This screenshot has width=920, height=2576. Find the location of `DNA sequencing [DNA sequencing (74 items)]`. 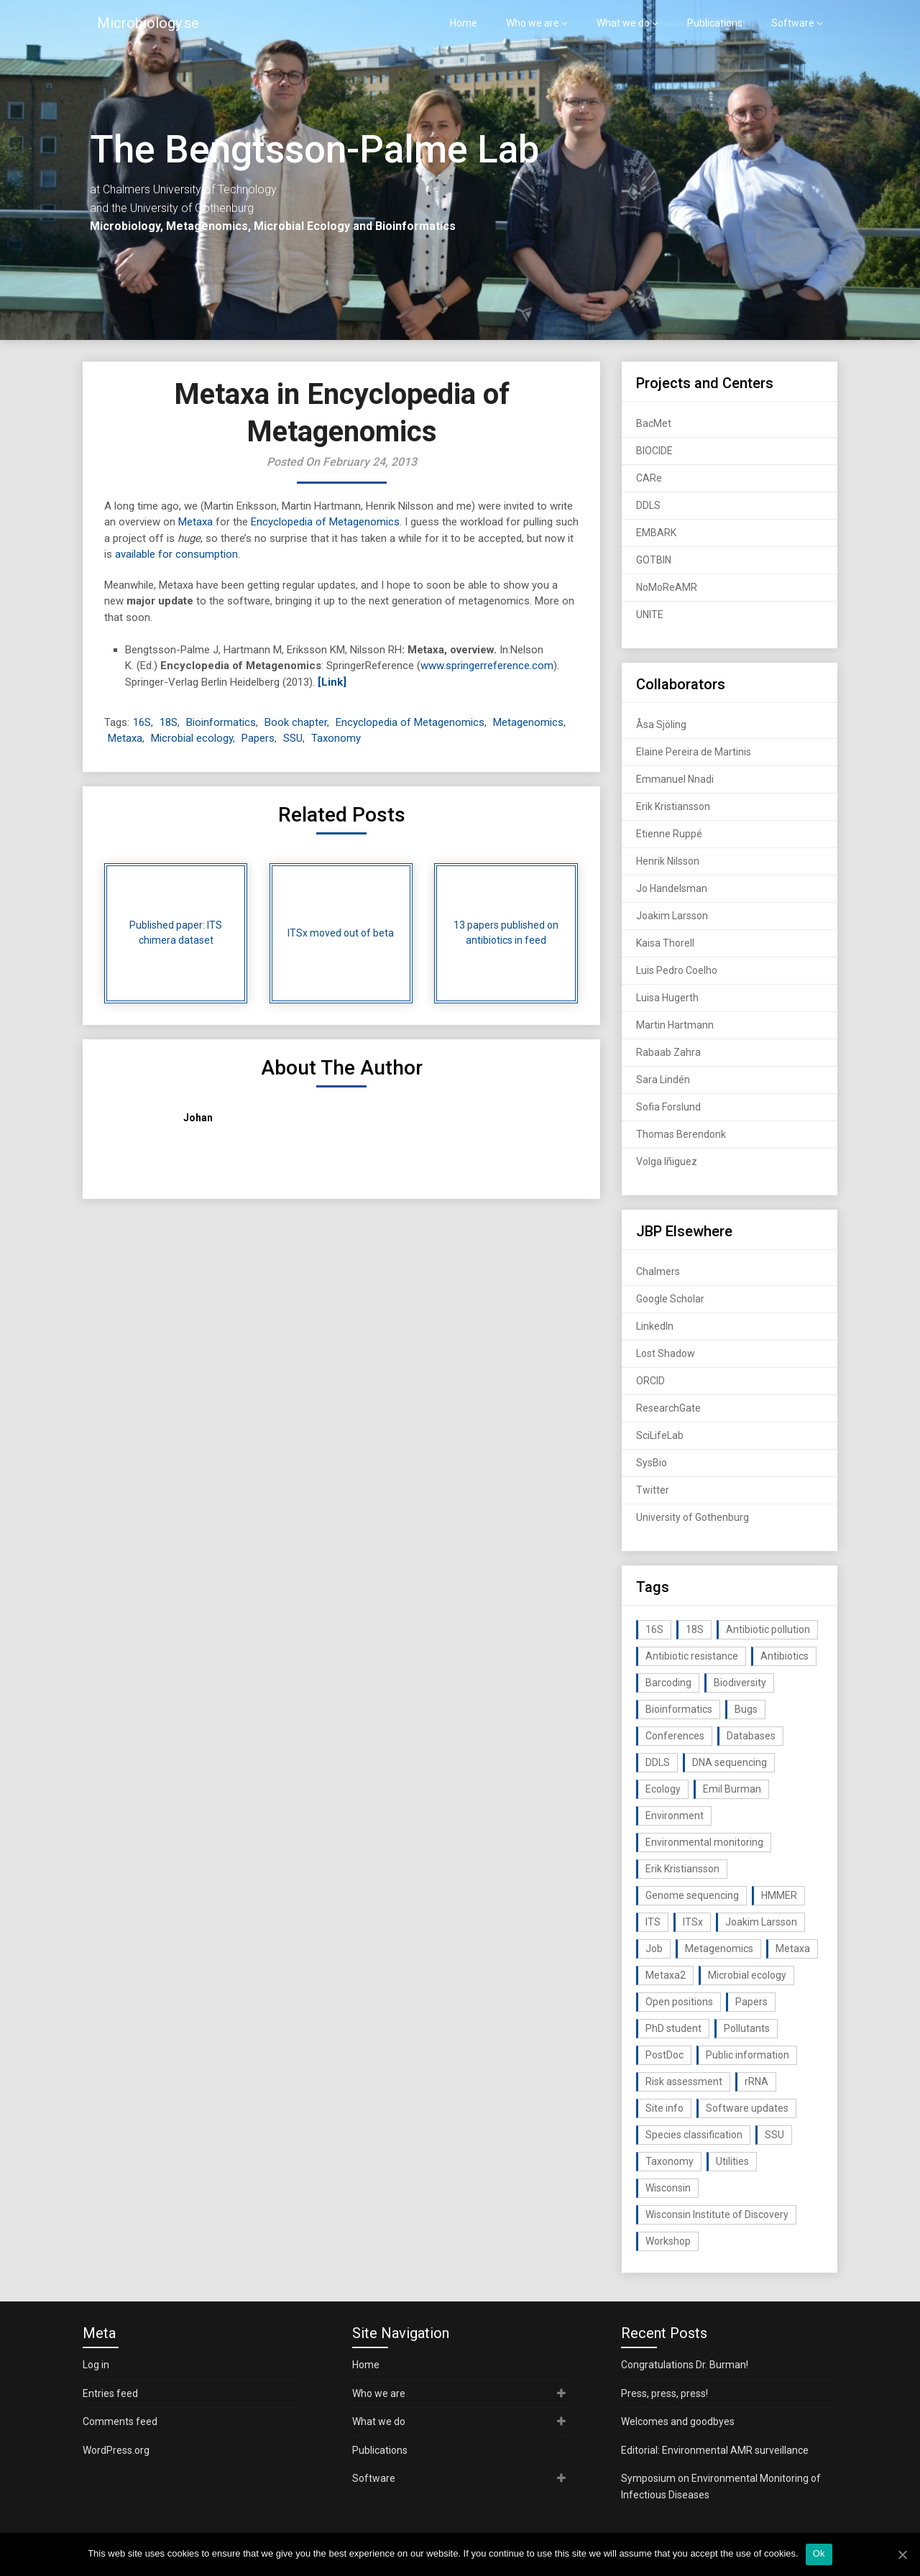

DNA sequencing [DNA sequencing (74 items)] is located at coordinates (729, 1762).